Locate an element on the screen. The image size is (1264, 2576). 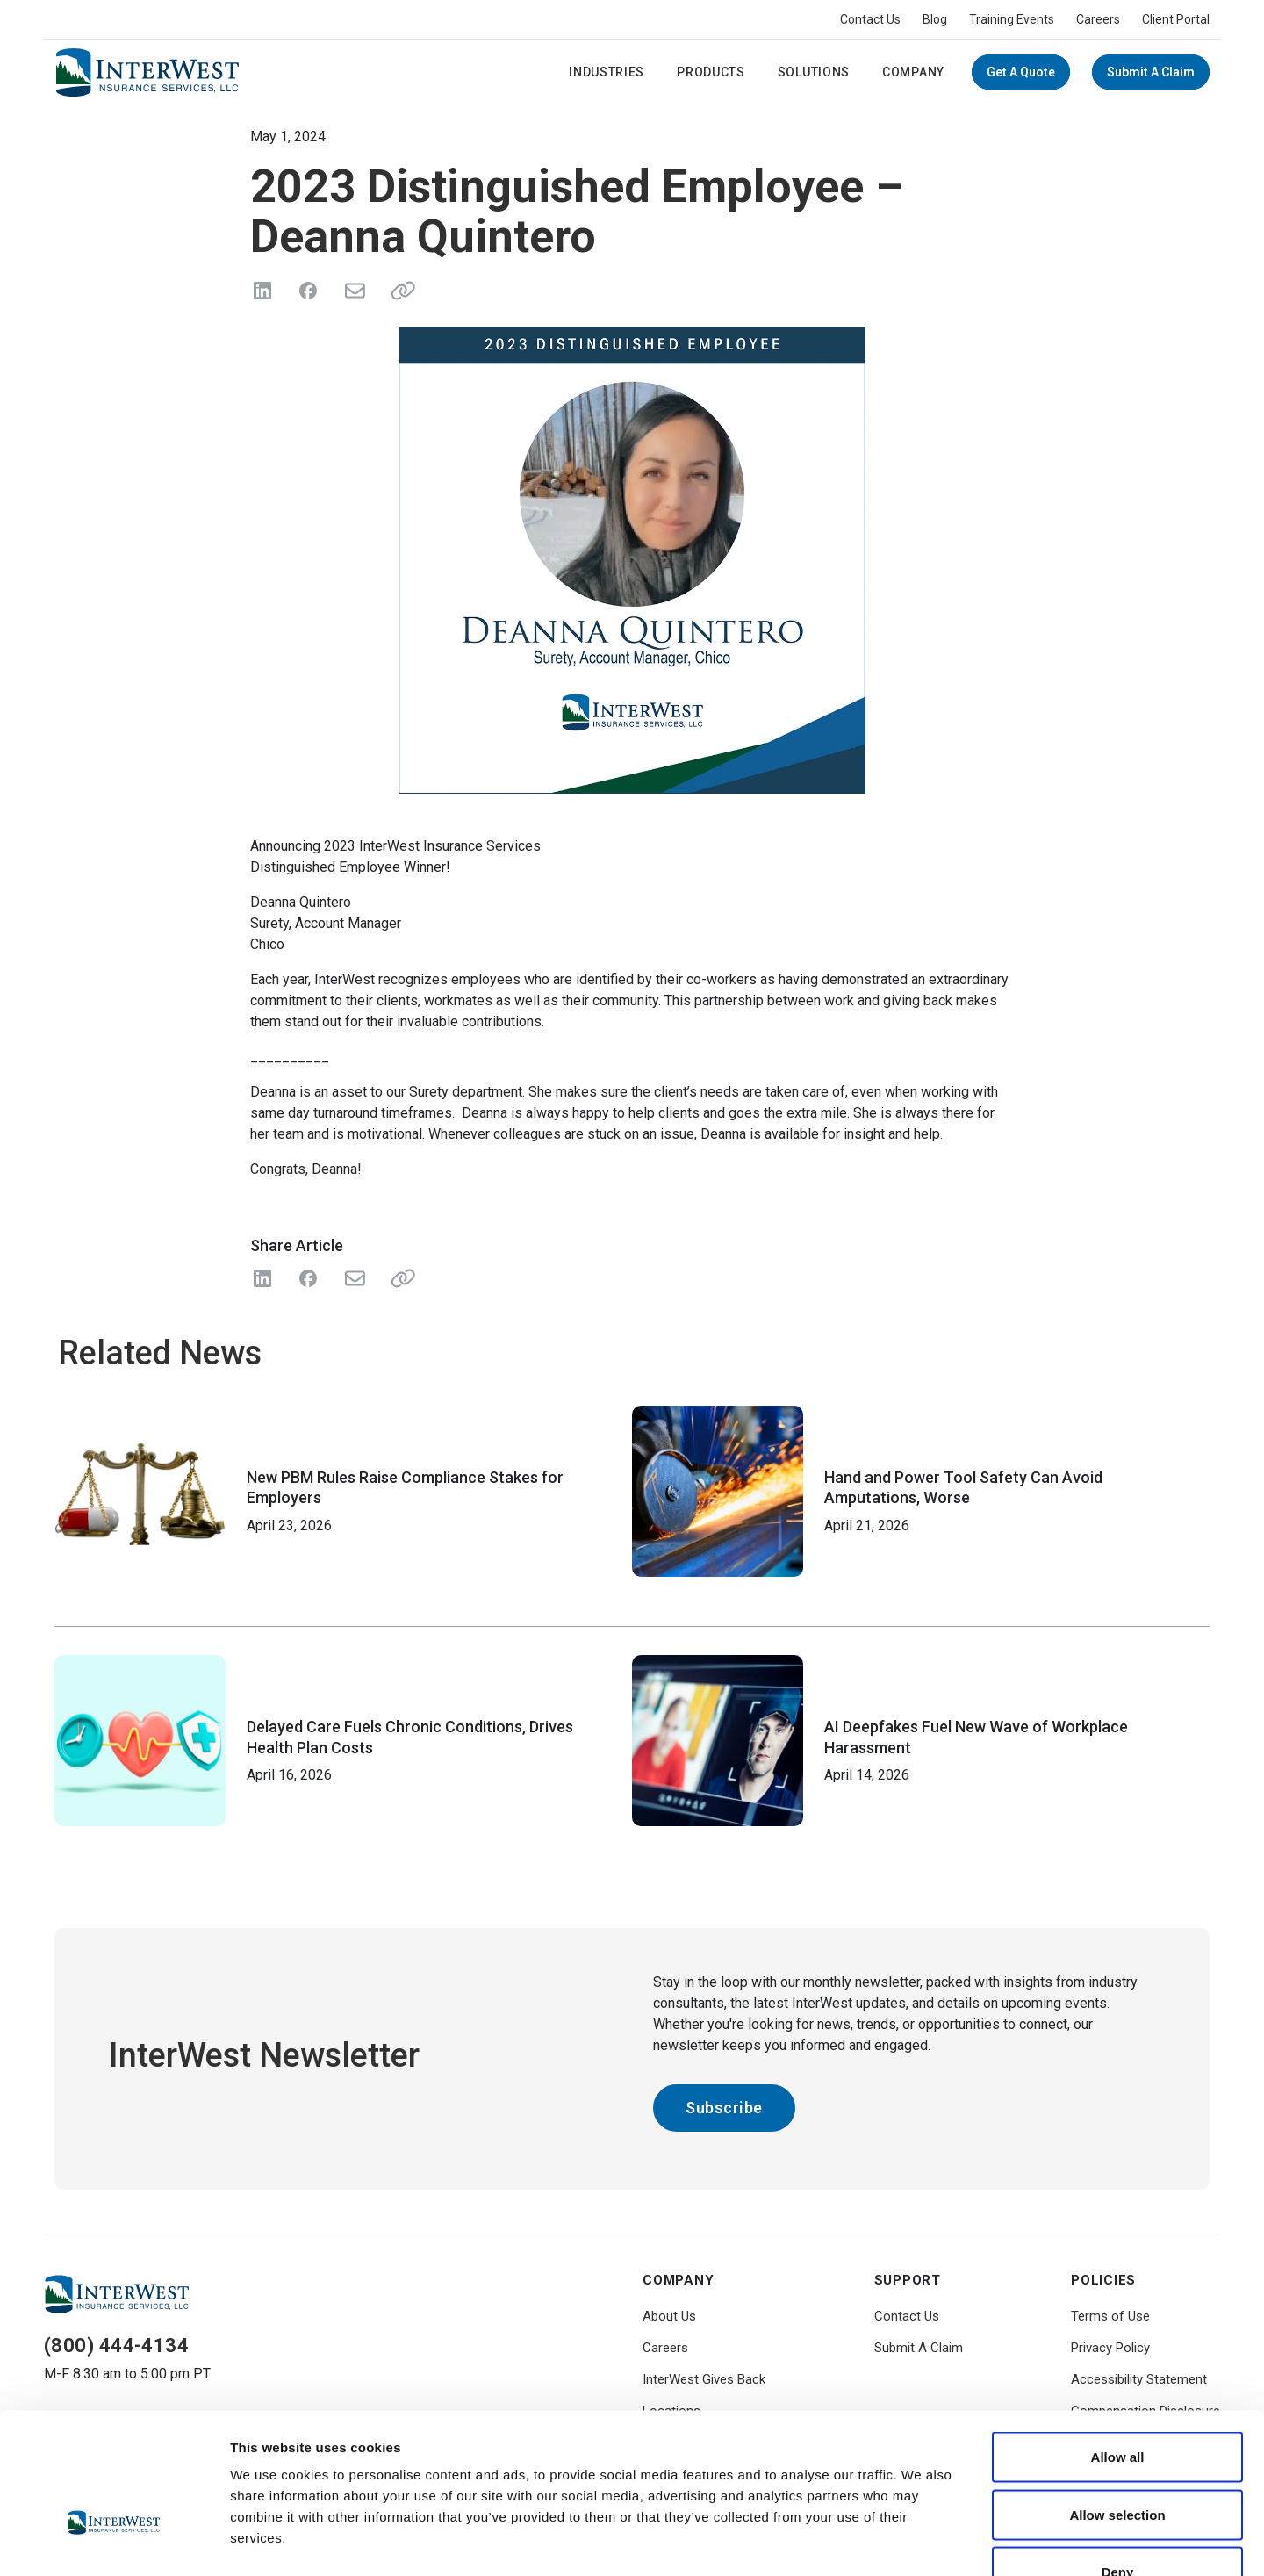
[Share with Email] is located at coordinates (353, 1278).